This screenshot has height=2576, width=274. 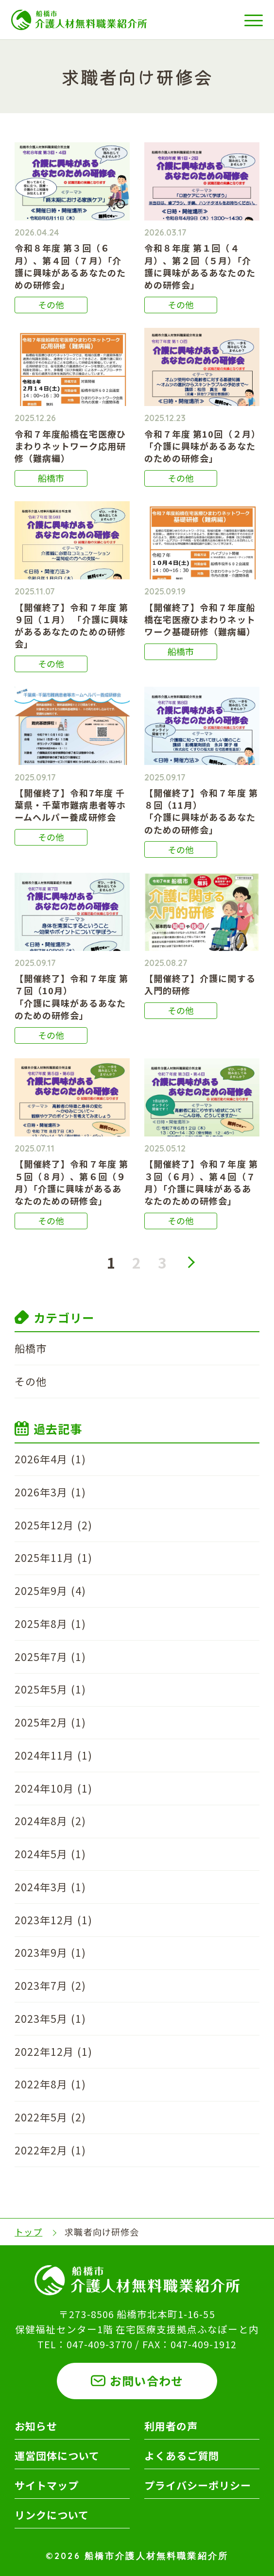 I want to click on 2022年8月 (1), so click(x=50, y=2084).